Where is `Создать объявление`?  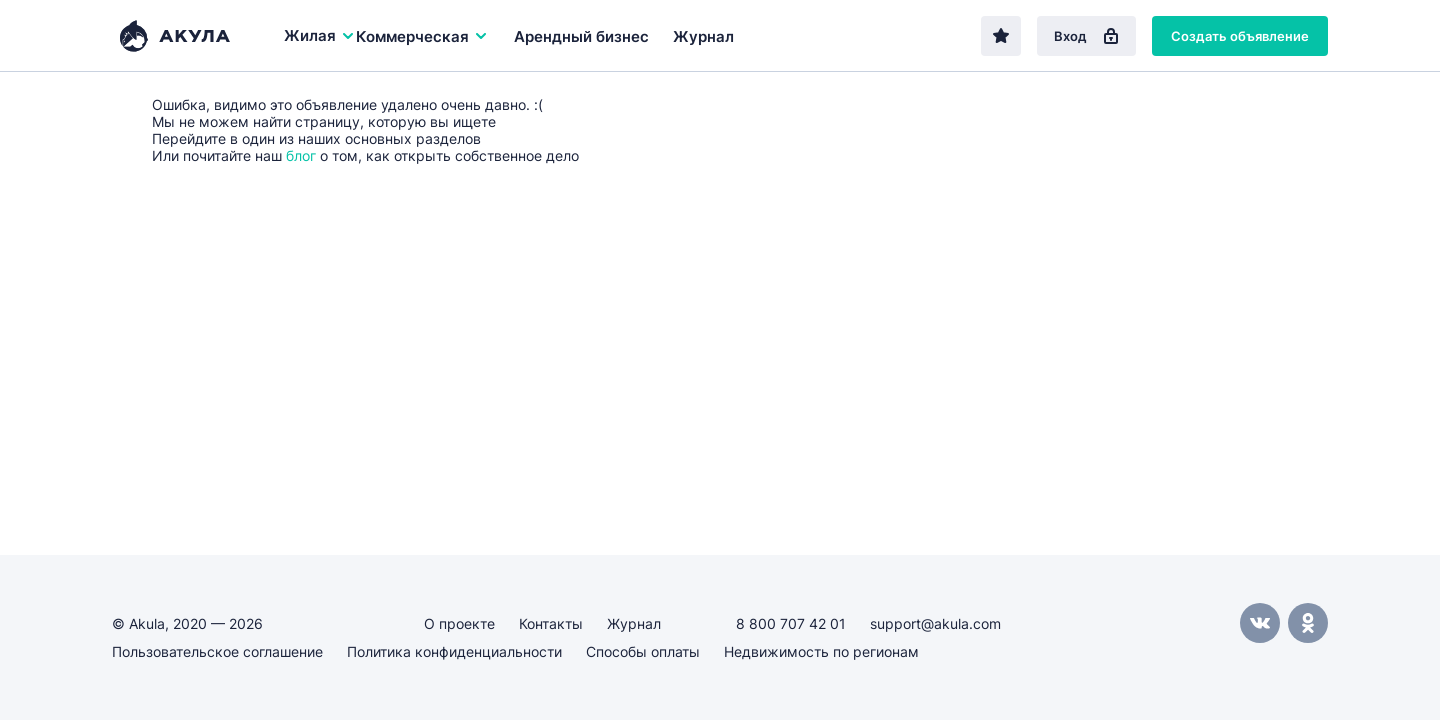 Создать объявление is located at coordinates (1240, 36).